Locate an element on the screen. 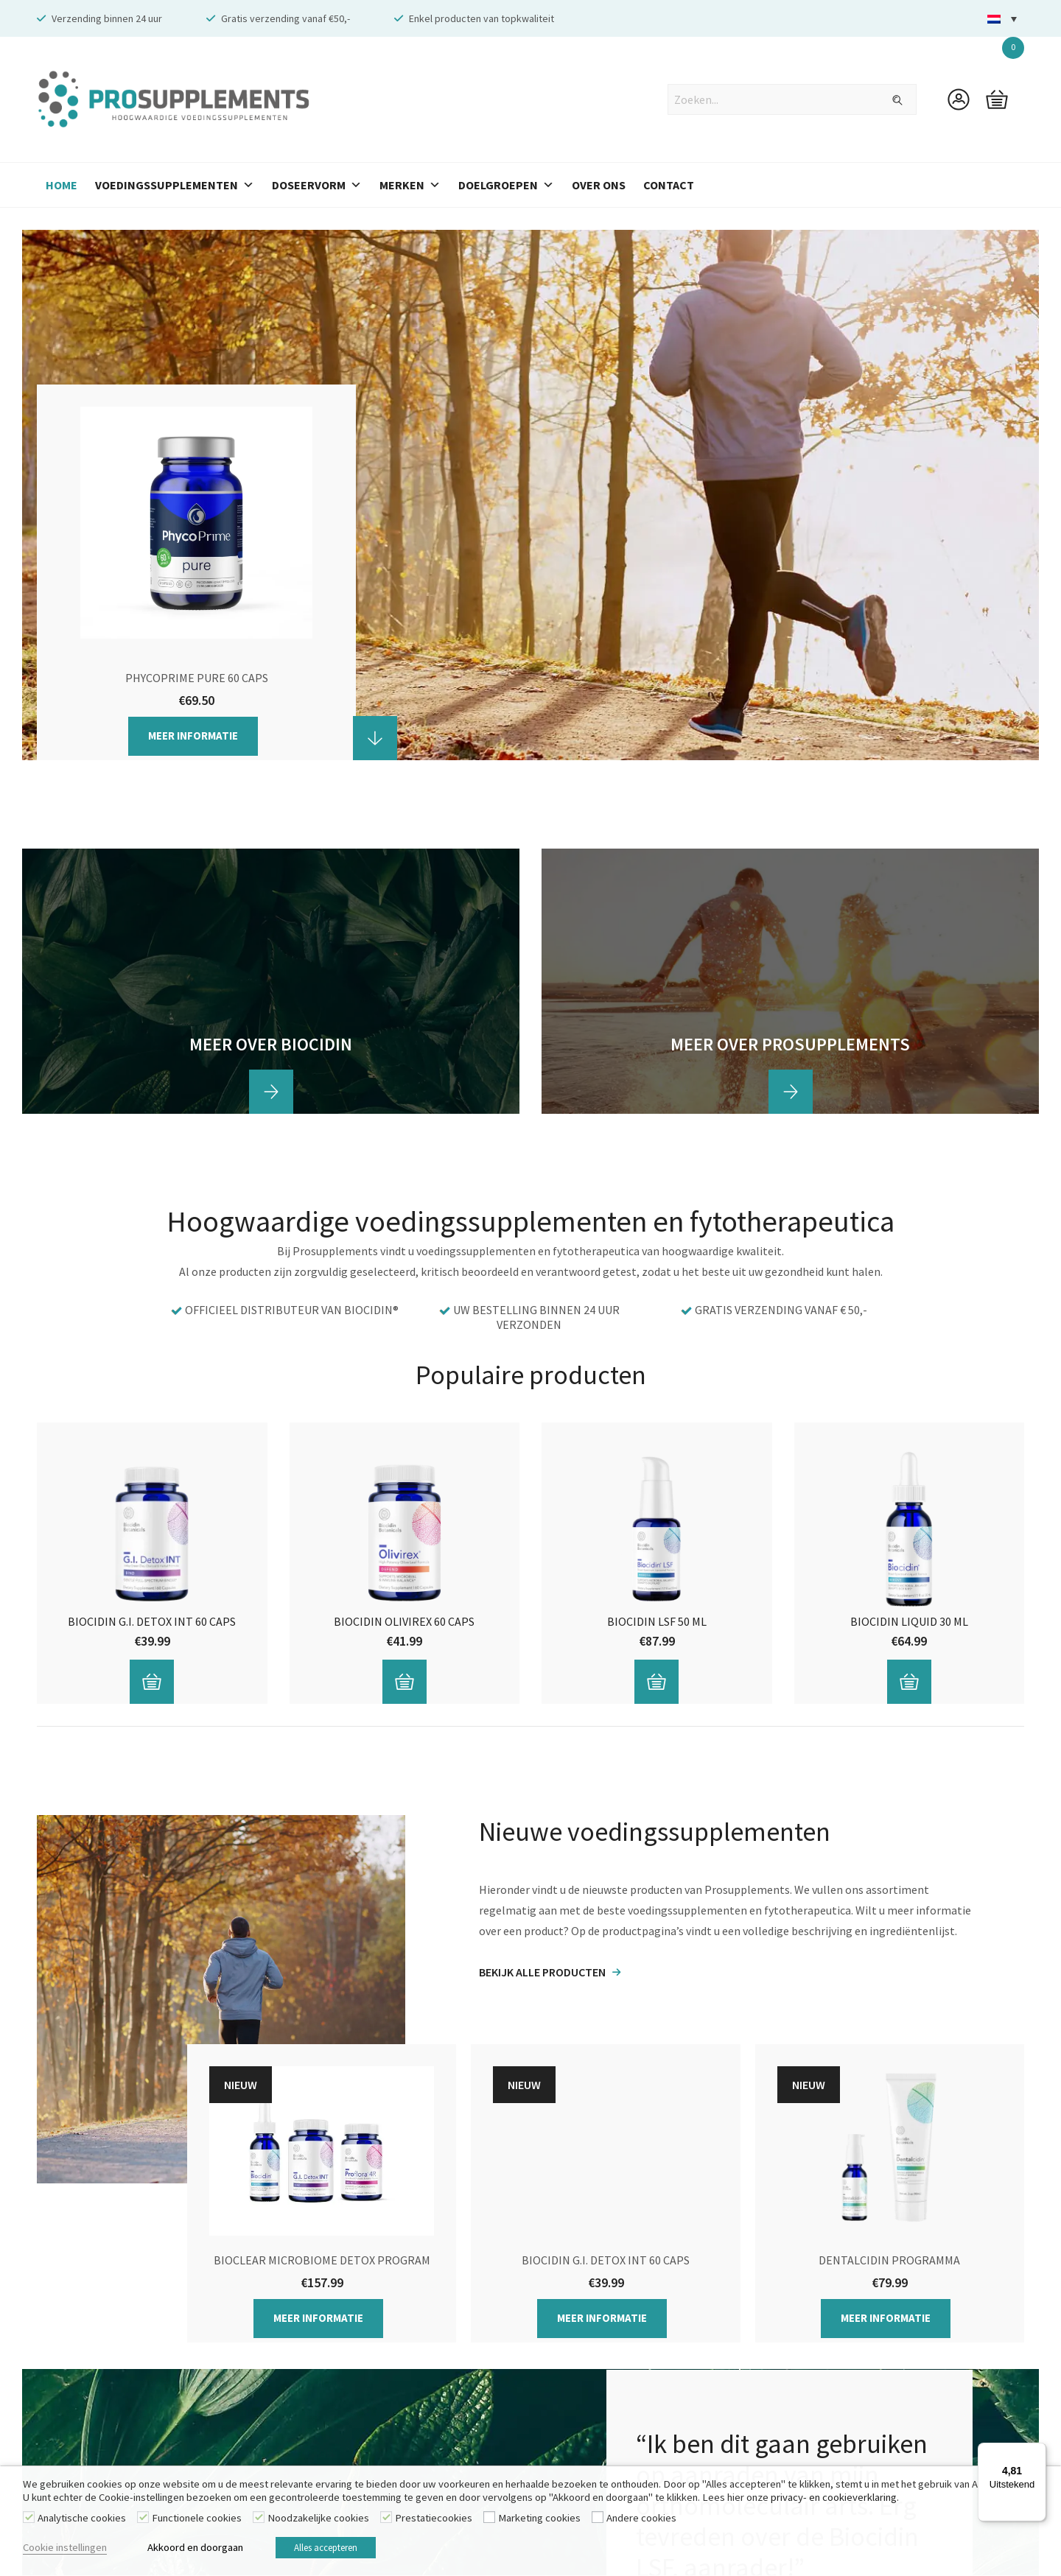 The image size is (1061, 2576). Contact is located at coordinates (668, 185).